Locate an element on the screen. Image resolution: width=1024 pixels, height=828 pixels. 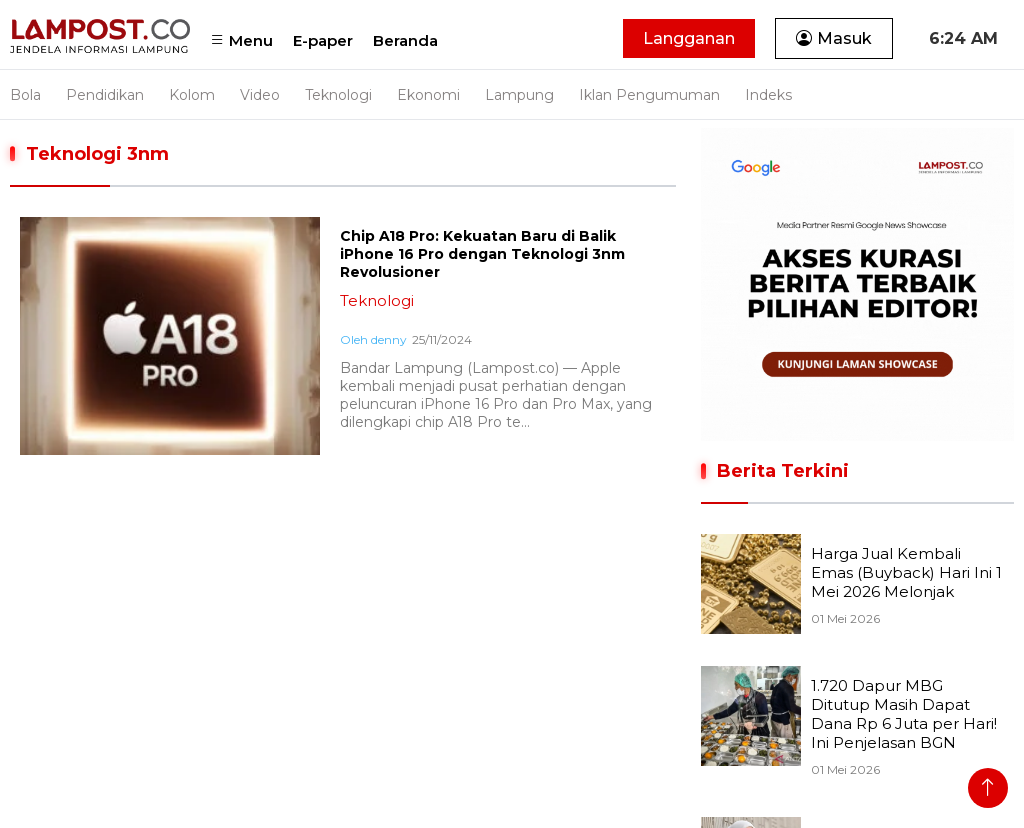
Video is located at coordinates (260, 95).